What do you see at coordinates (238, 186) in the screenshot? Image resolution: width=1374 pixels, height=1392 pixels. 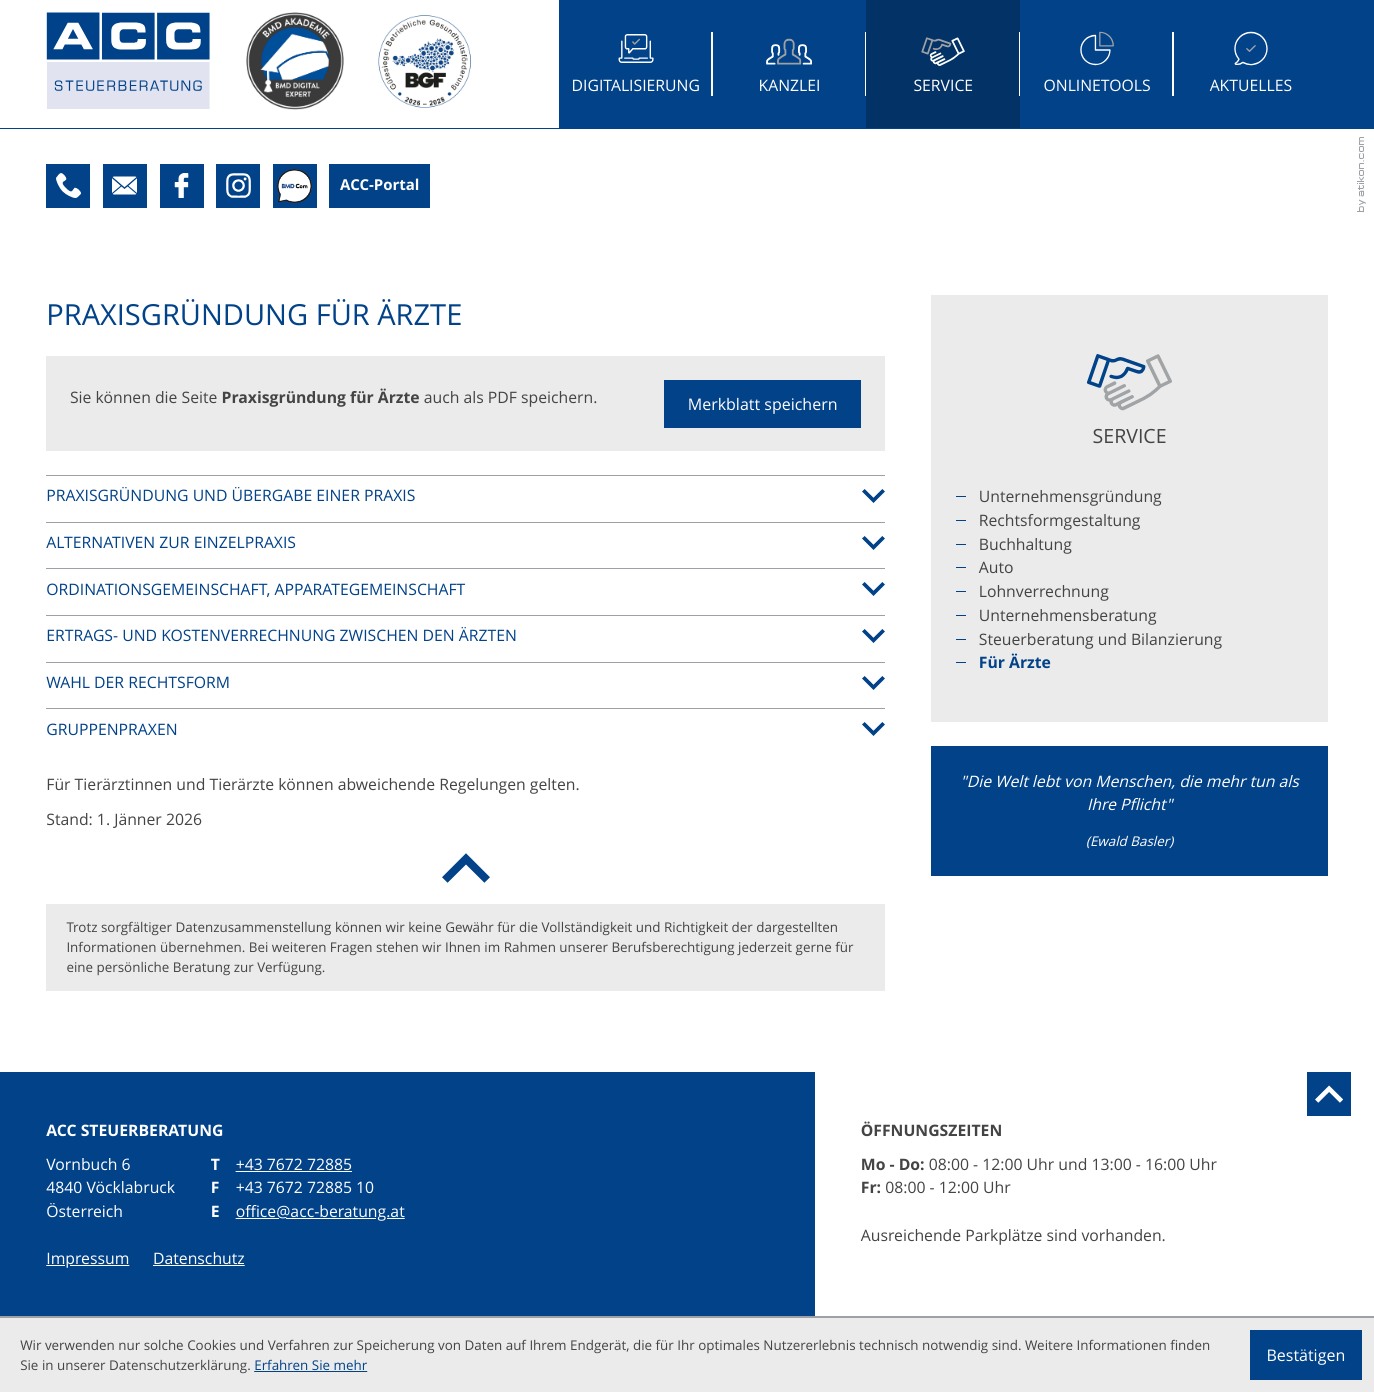 I see `[Folgen Sie uns auf Instagram!]` at bounding box center [238, 186].